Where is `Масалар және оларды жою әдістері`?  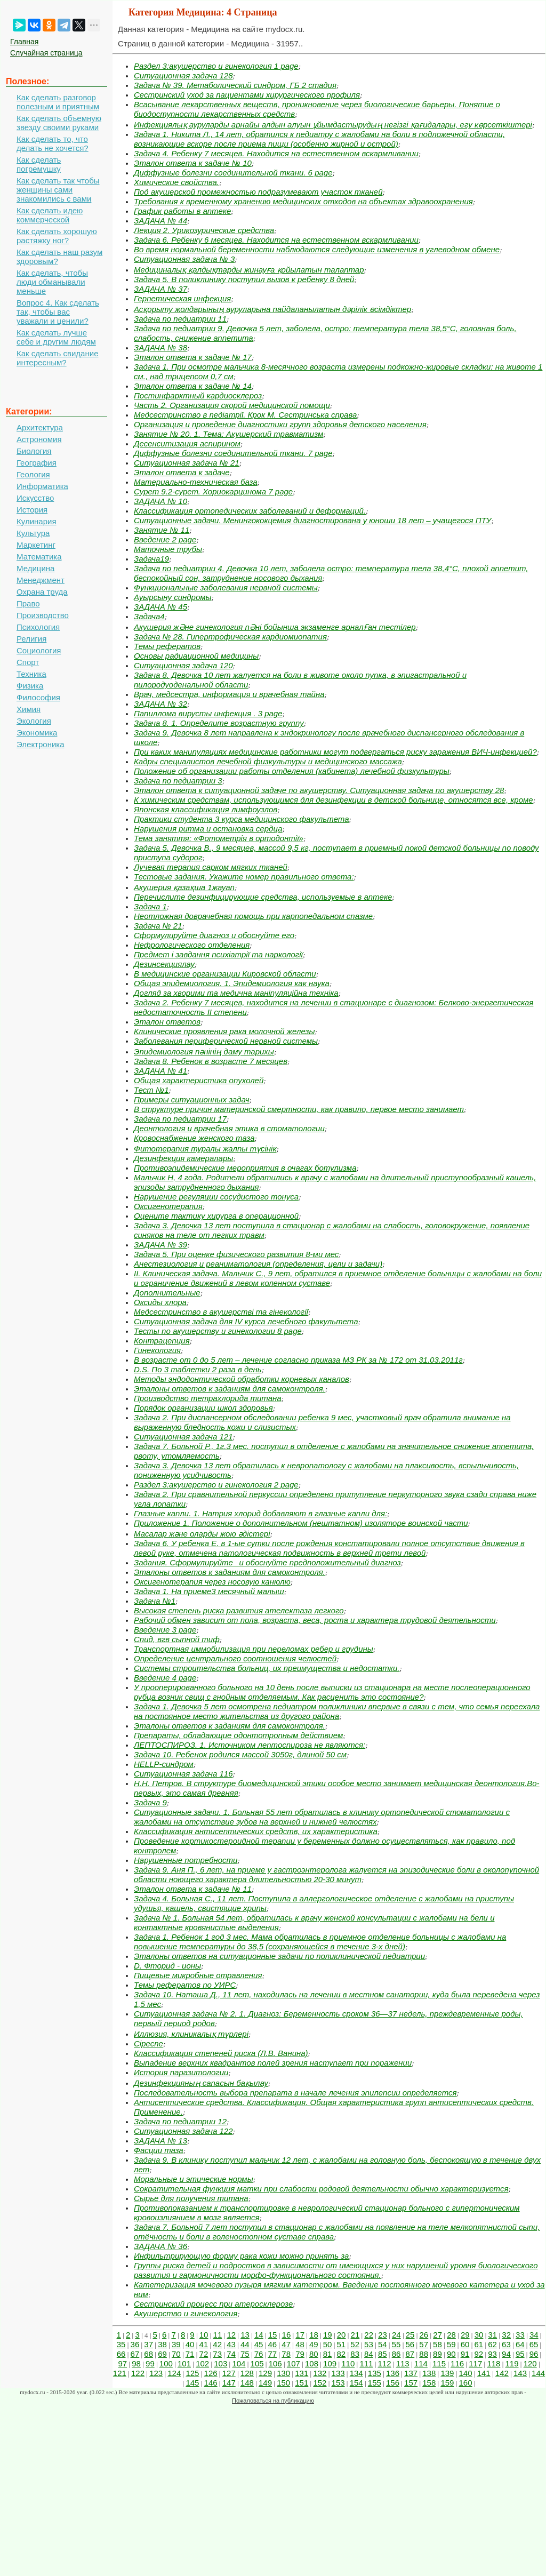
Масалар және оларды жою әдістері is located at coordinates (202, 1533).